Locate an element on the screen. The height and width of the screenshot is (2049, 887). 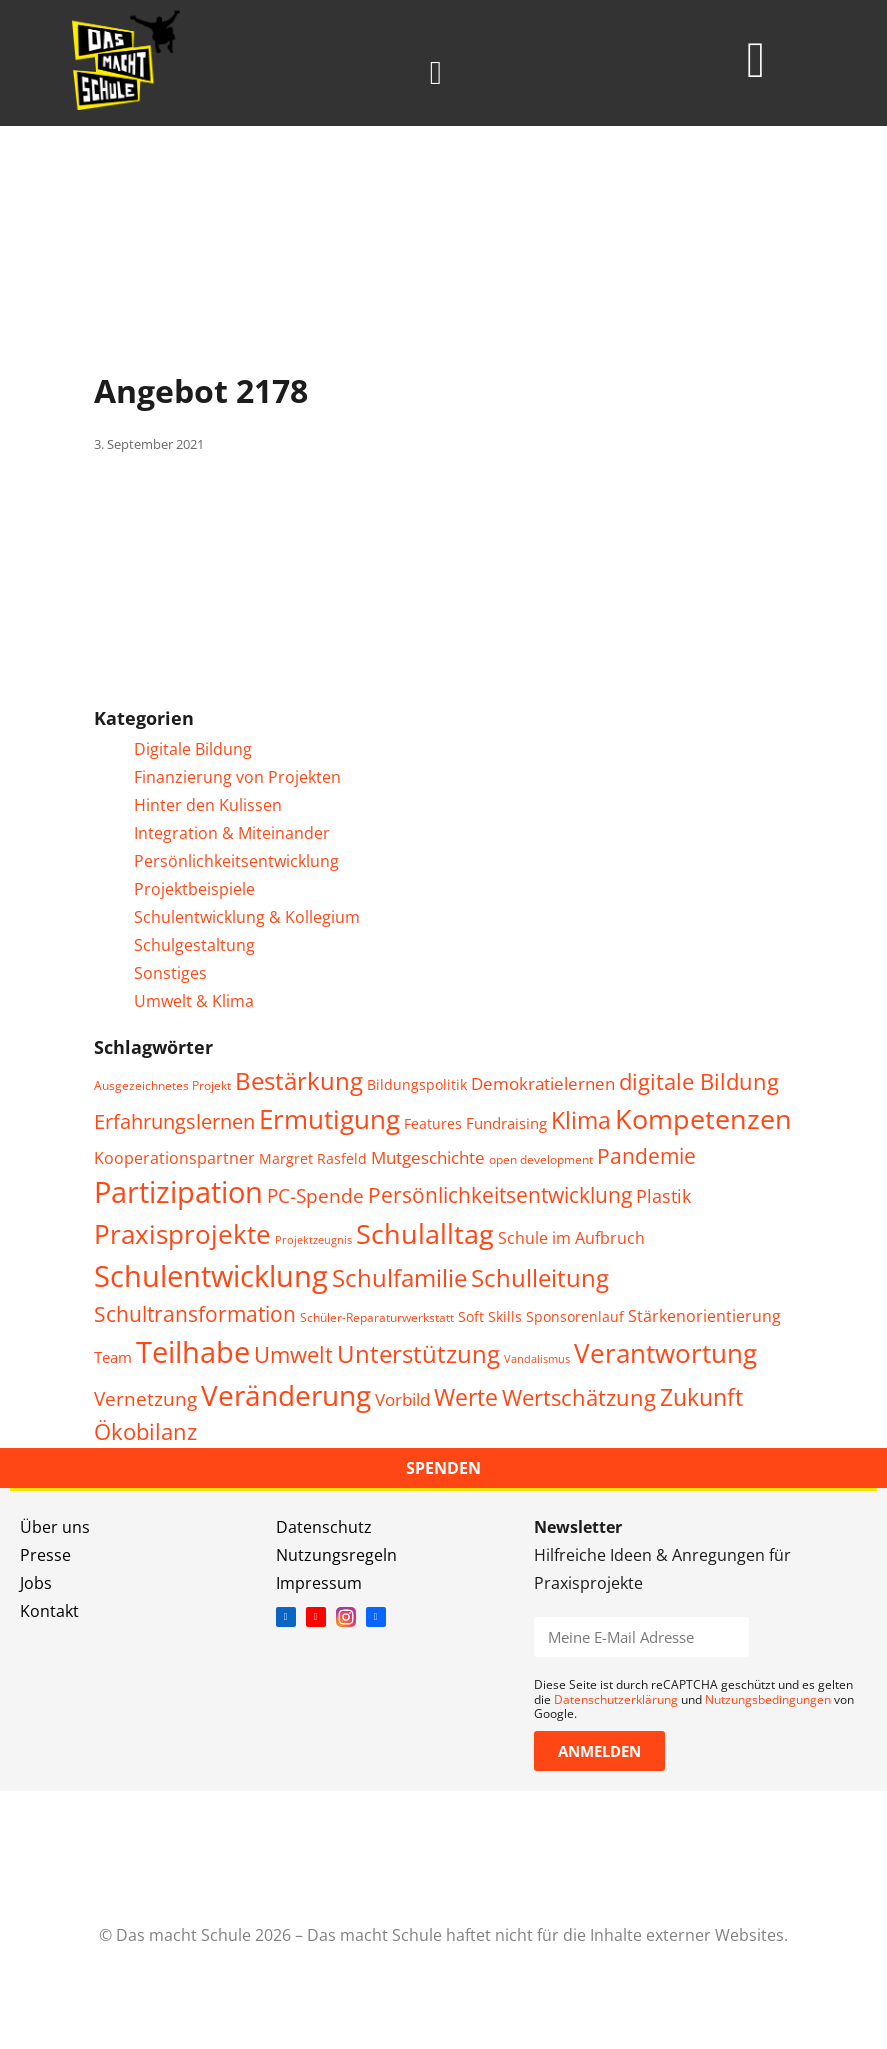
Teilhabe [Teilhabe (40 Einträge)] is located at coordinates (193, 1351).